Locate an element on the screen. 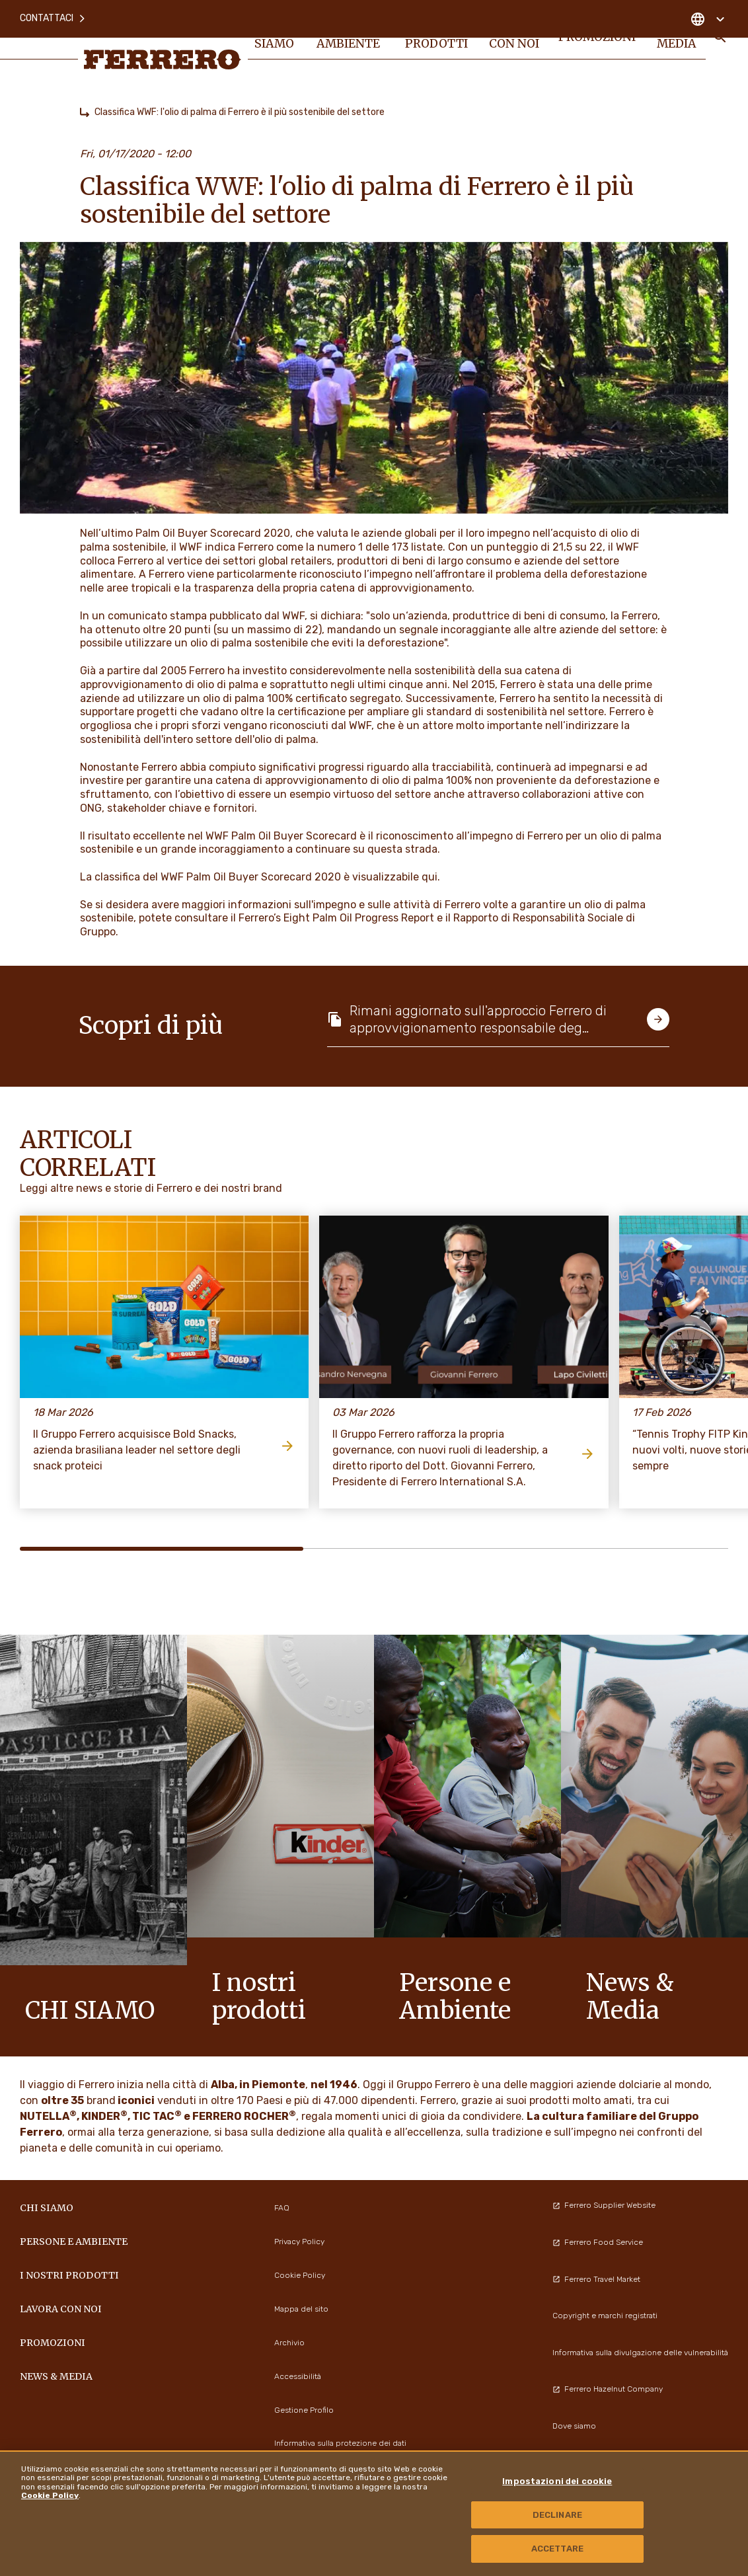 This screenshot has width=748, height=2576. Ferrero Hazelnut Company [menuitem] is located at coordinates (607, 2389).